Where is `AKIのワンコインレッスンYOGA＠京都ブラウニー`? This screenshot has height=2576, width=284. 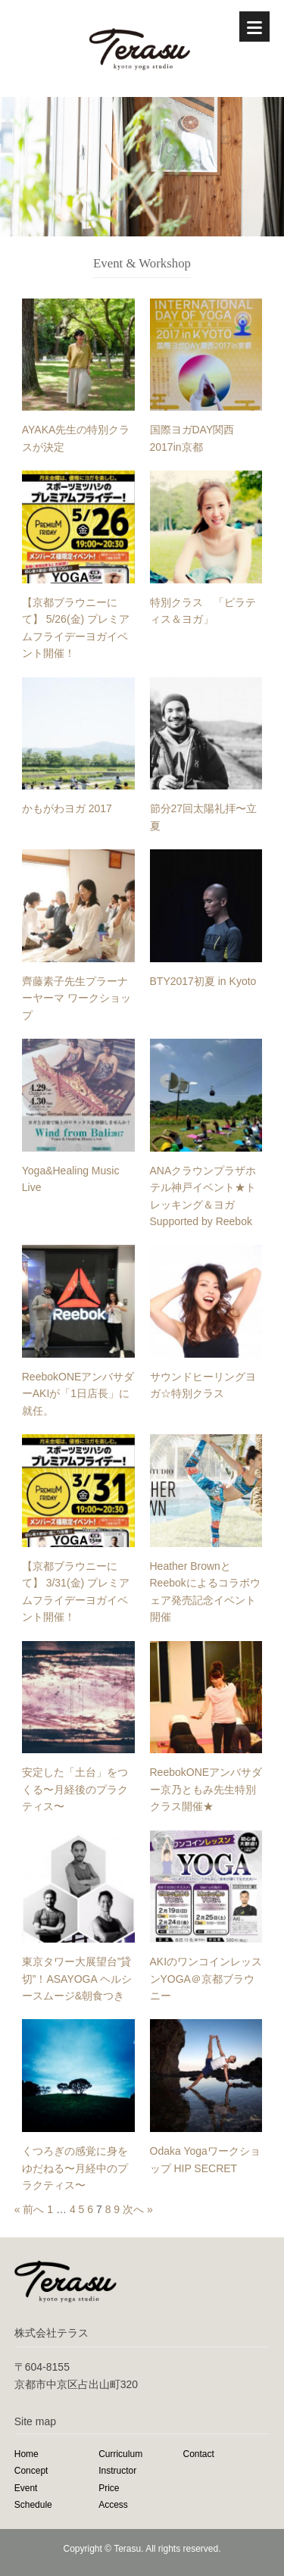 AKIのワンコインレッスンYOGA＠京都ブラウニー is located at coordinates (206, 1978).